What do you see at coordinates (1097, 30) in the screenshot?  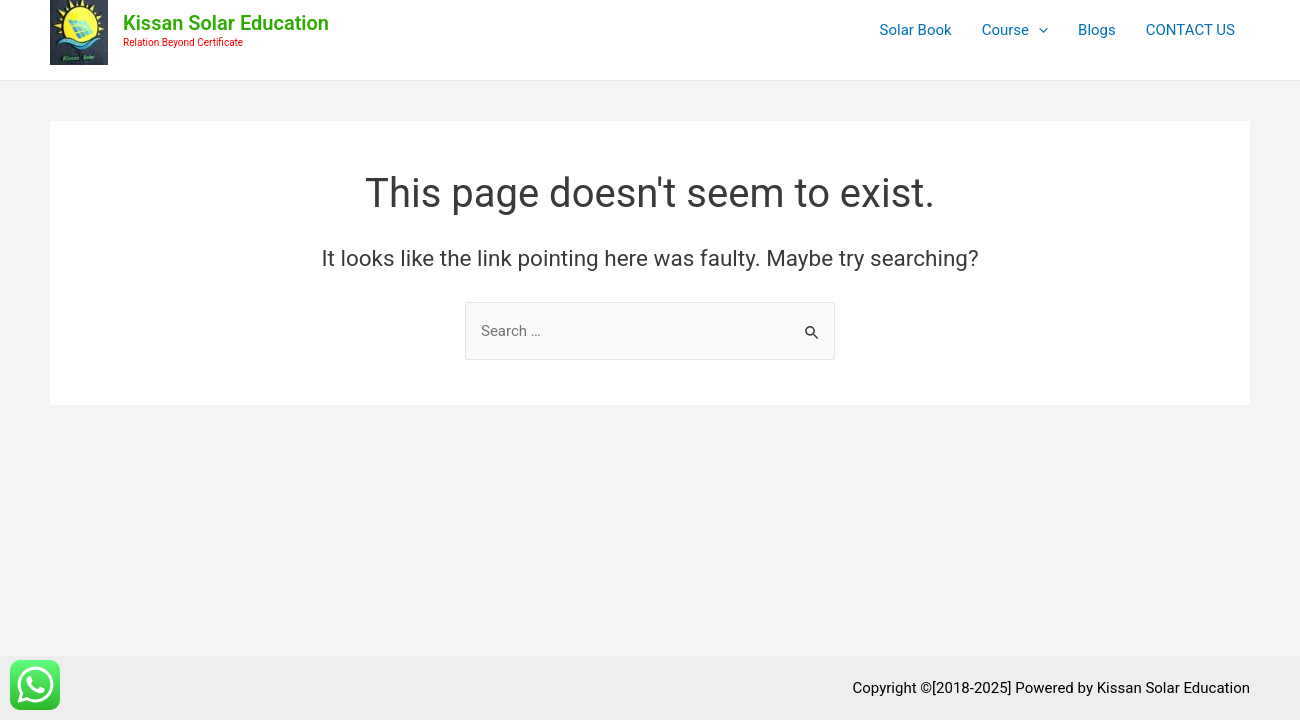 I see `Blogs` at bounding box center [1097, 30].